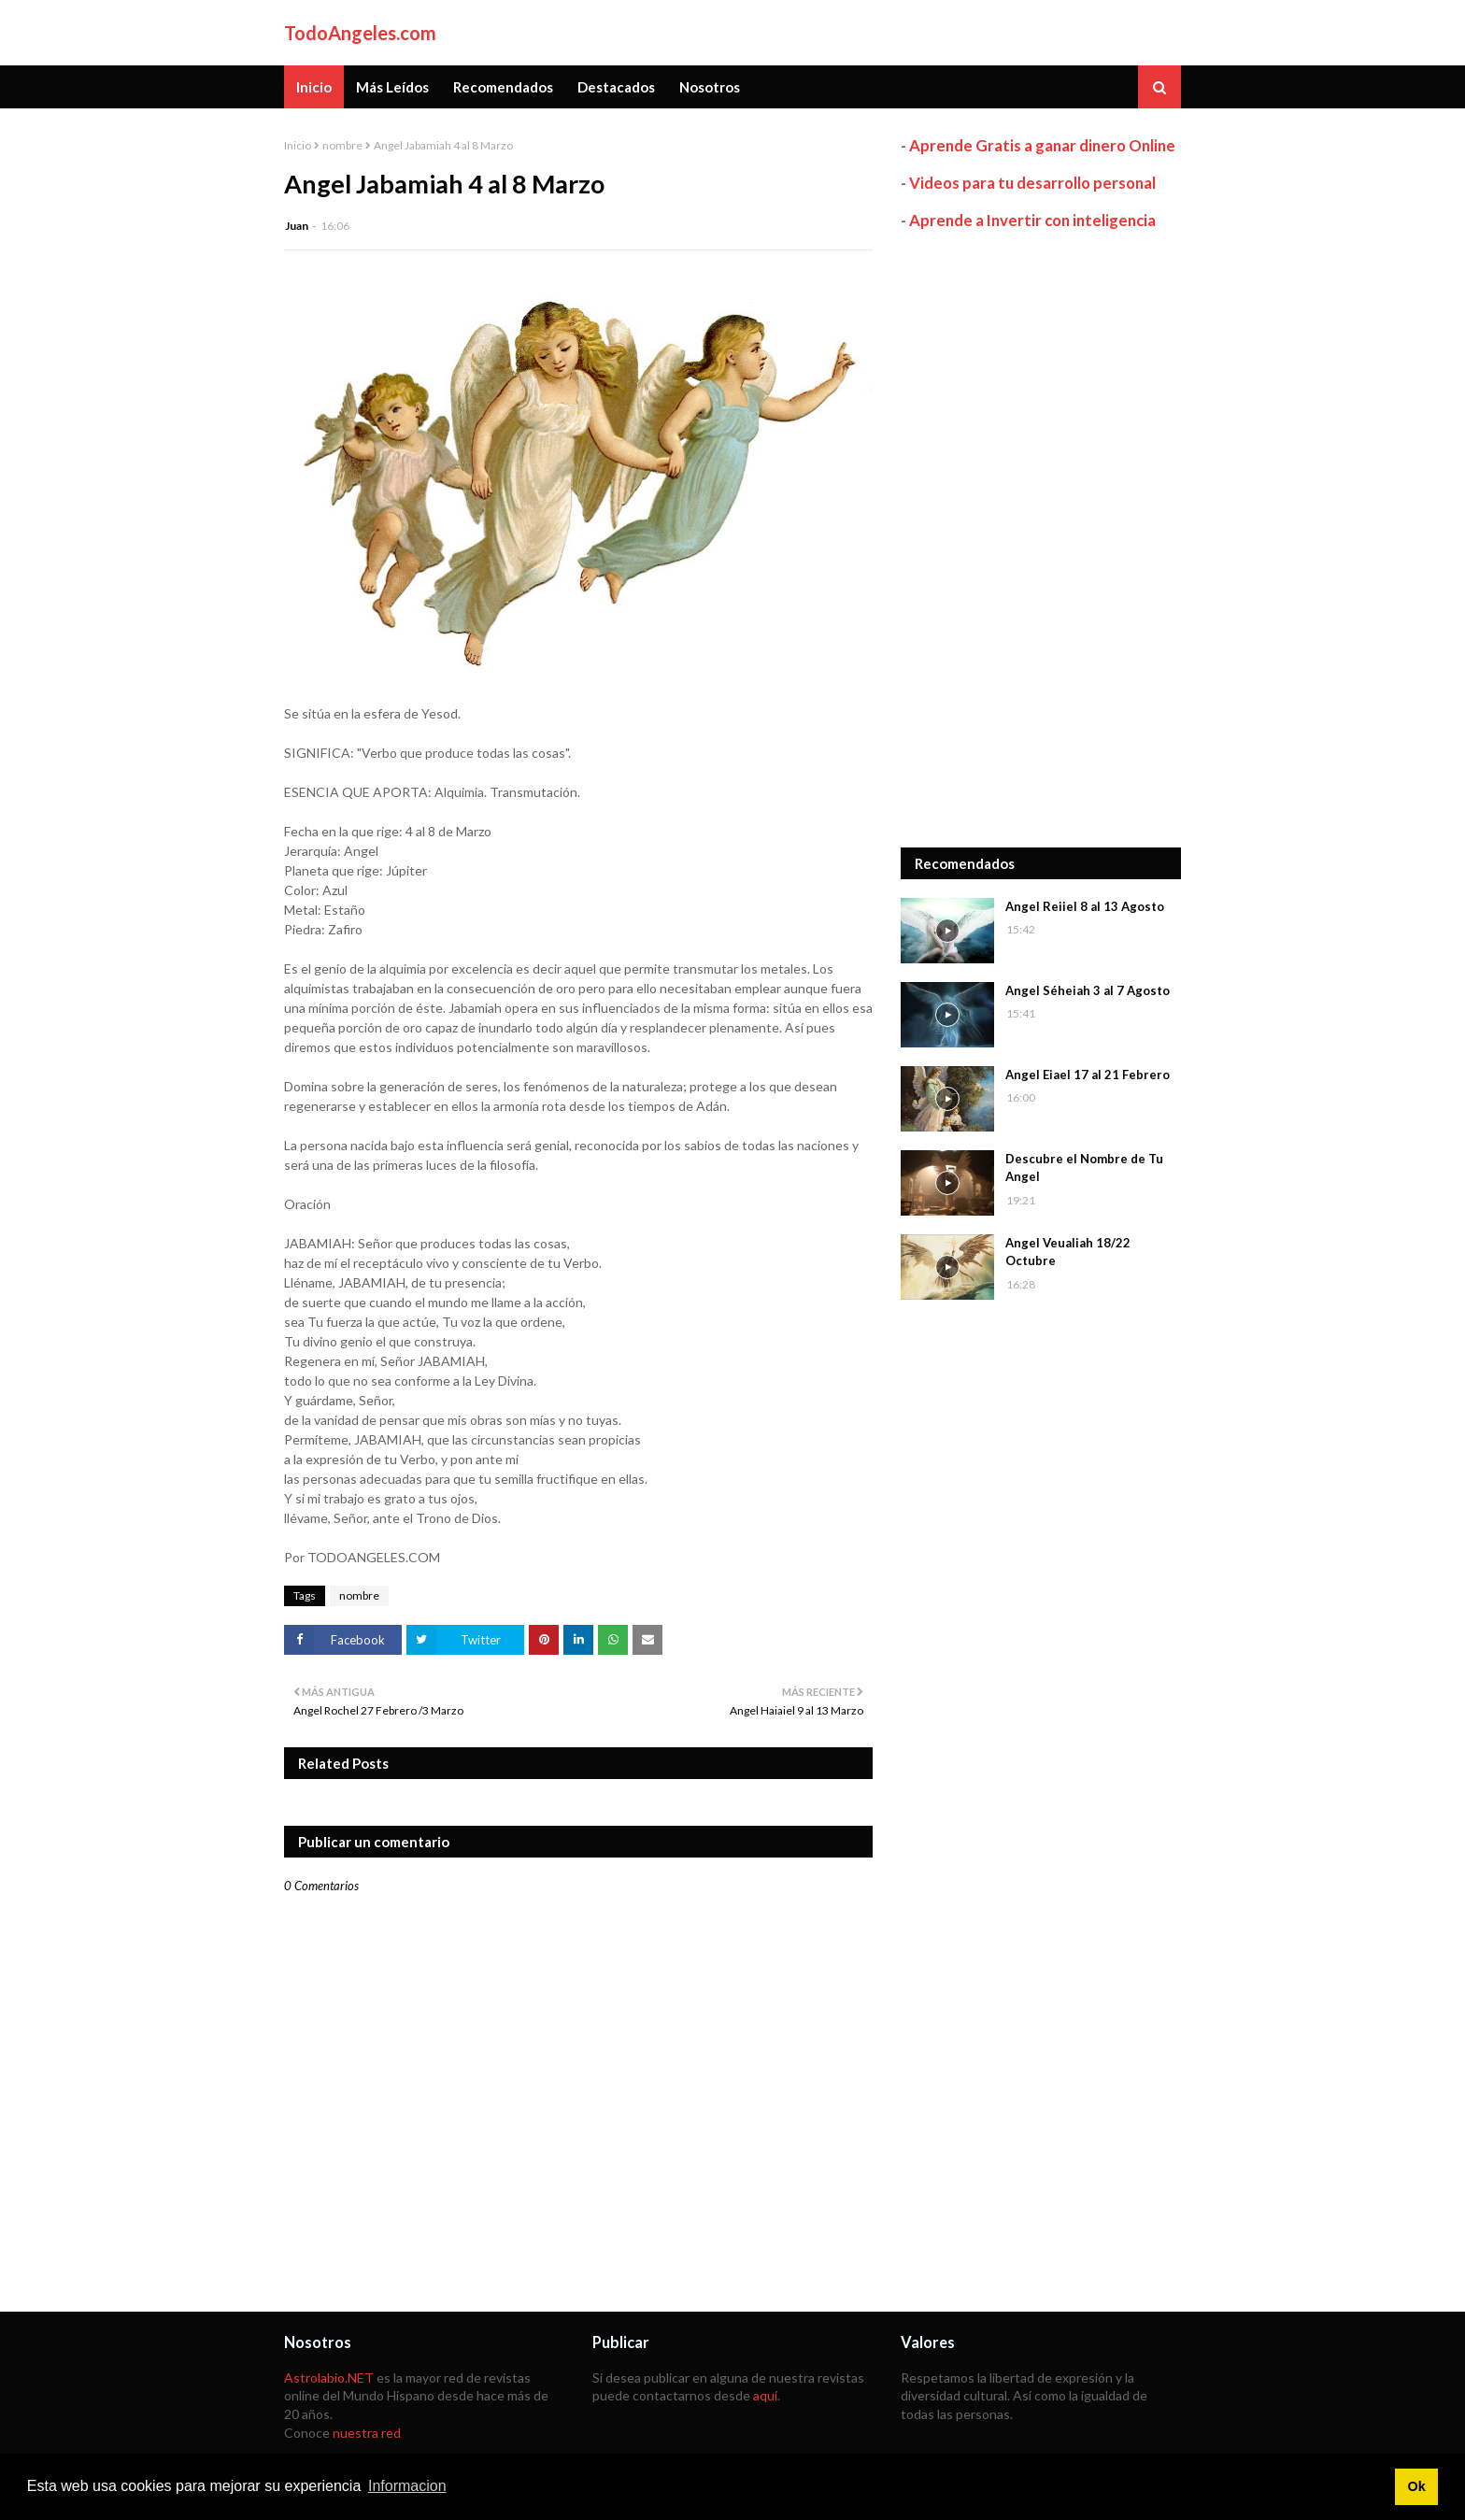  I want to click on Más Leídos [menuitem], so click(392, 86).